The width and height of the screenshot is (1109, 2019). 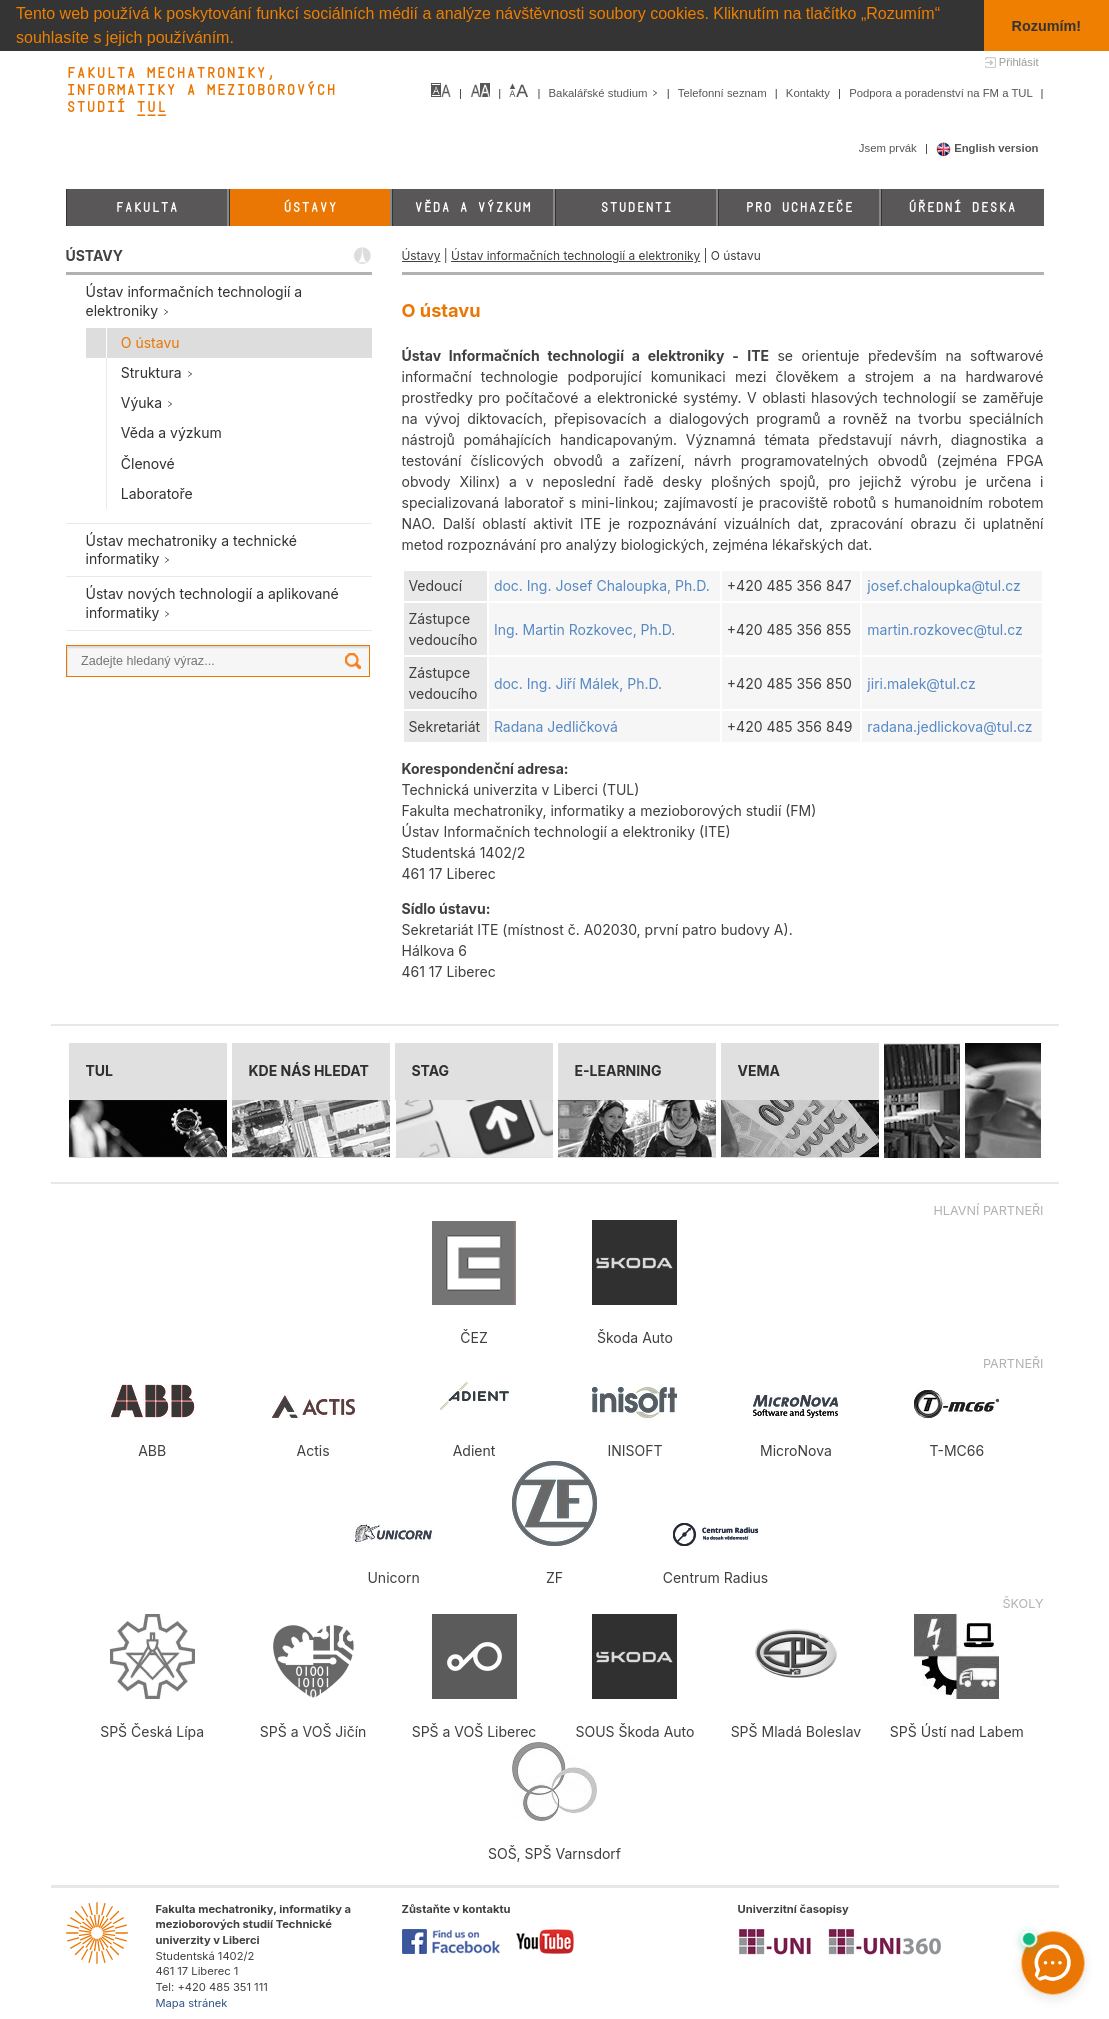 I want to click on Ing. Martin Rozkovec, Ph.D., so click(x=584, y=629).